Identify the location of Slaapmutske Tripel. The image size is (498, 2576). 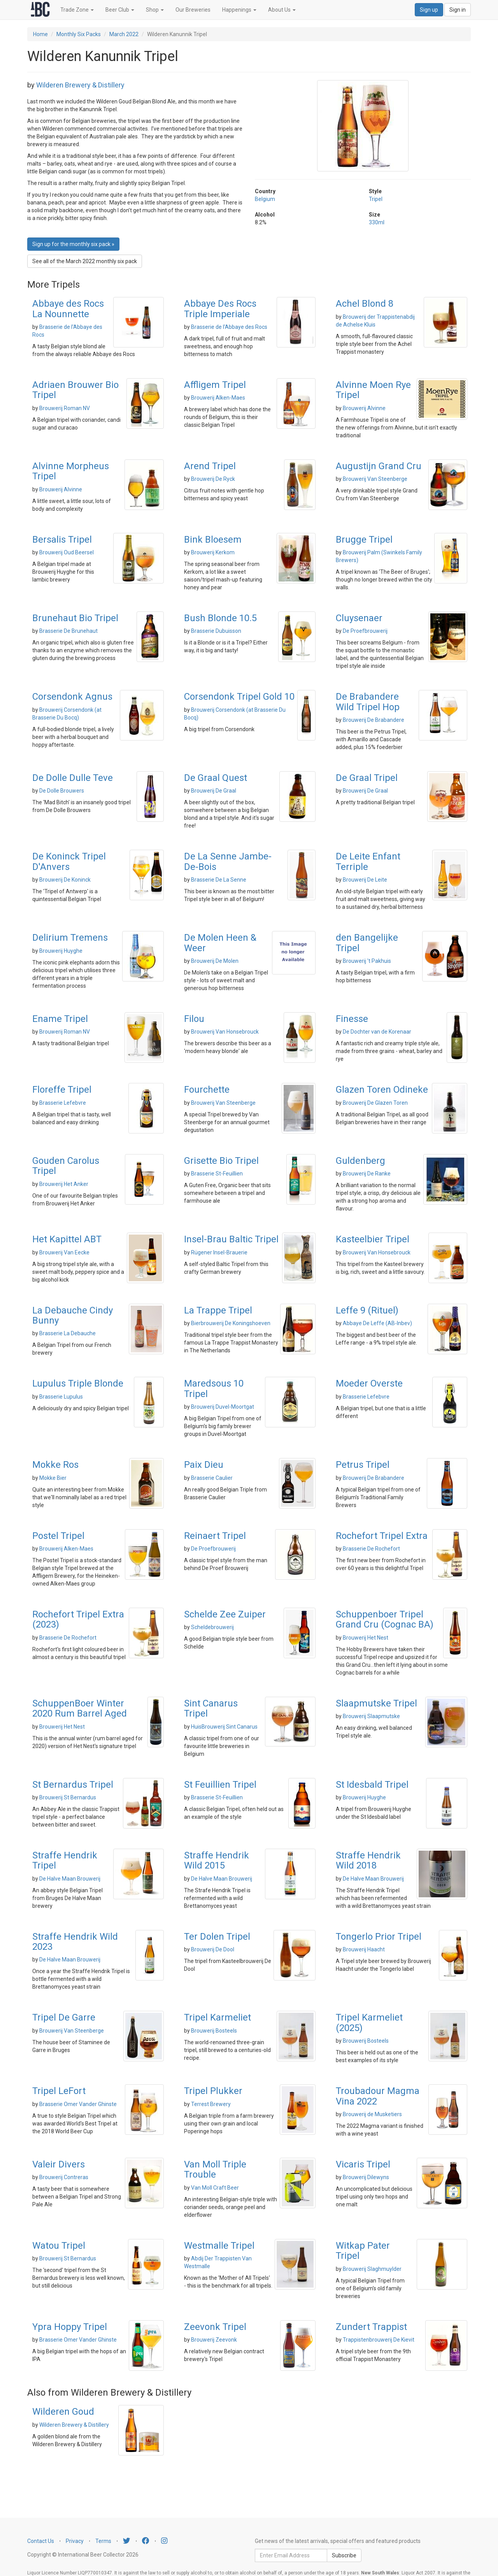
(376, 1703).